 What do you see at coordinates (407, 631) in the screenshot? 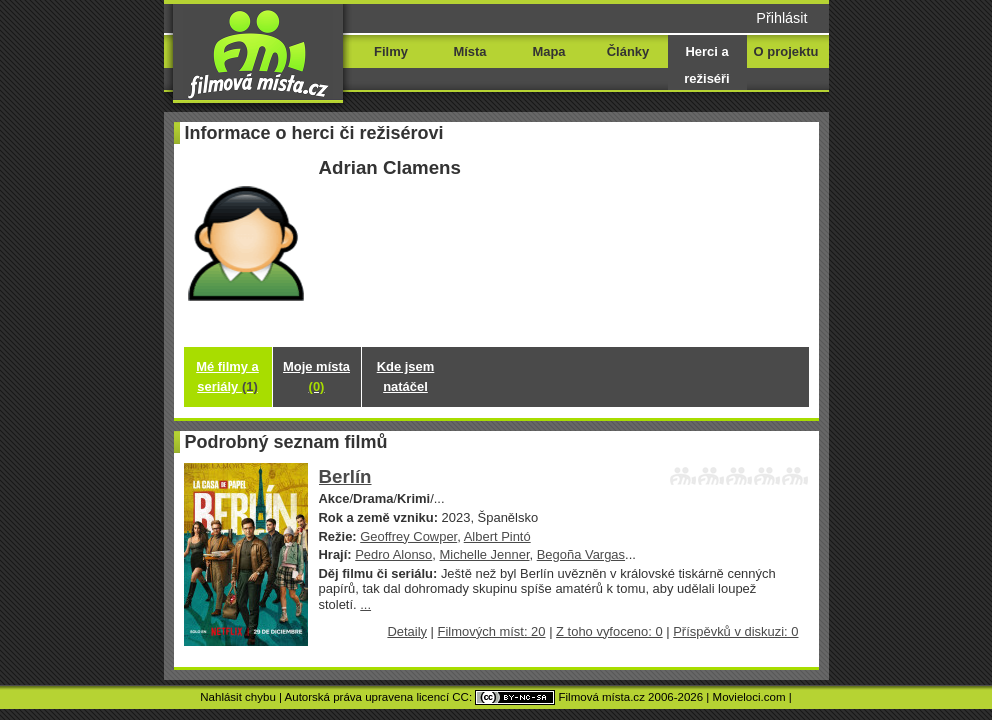
I see `Detaily` at bounding box center [407, 631].